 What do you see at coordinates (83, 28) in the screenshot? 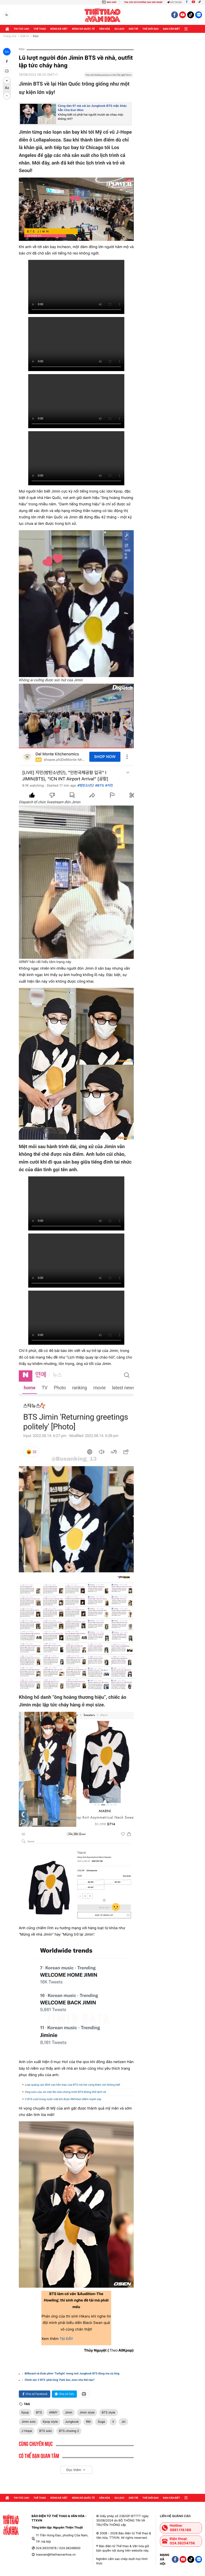
I see `Bóng đá quốc tế` at bounding box center [83, 28].